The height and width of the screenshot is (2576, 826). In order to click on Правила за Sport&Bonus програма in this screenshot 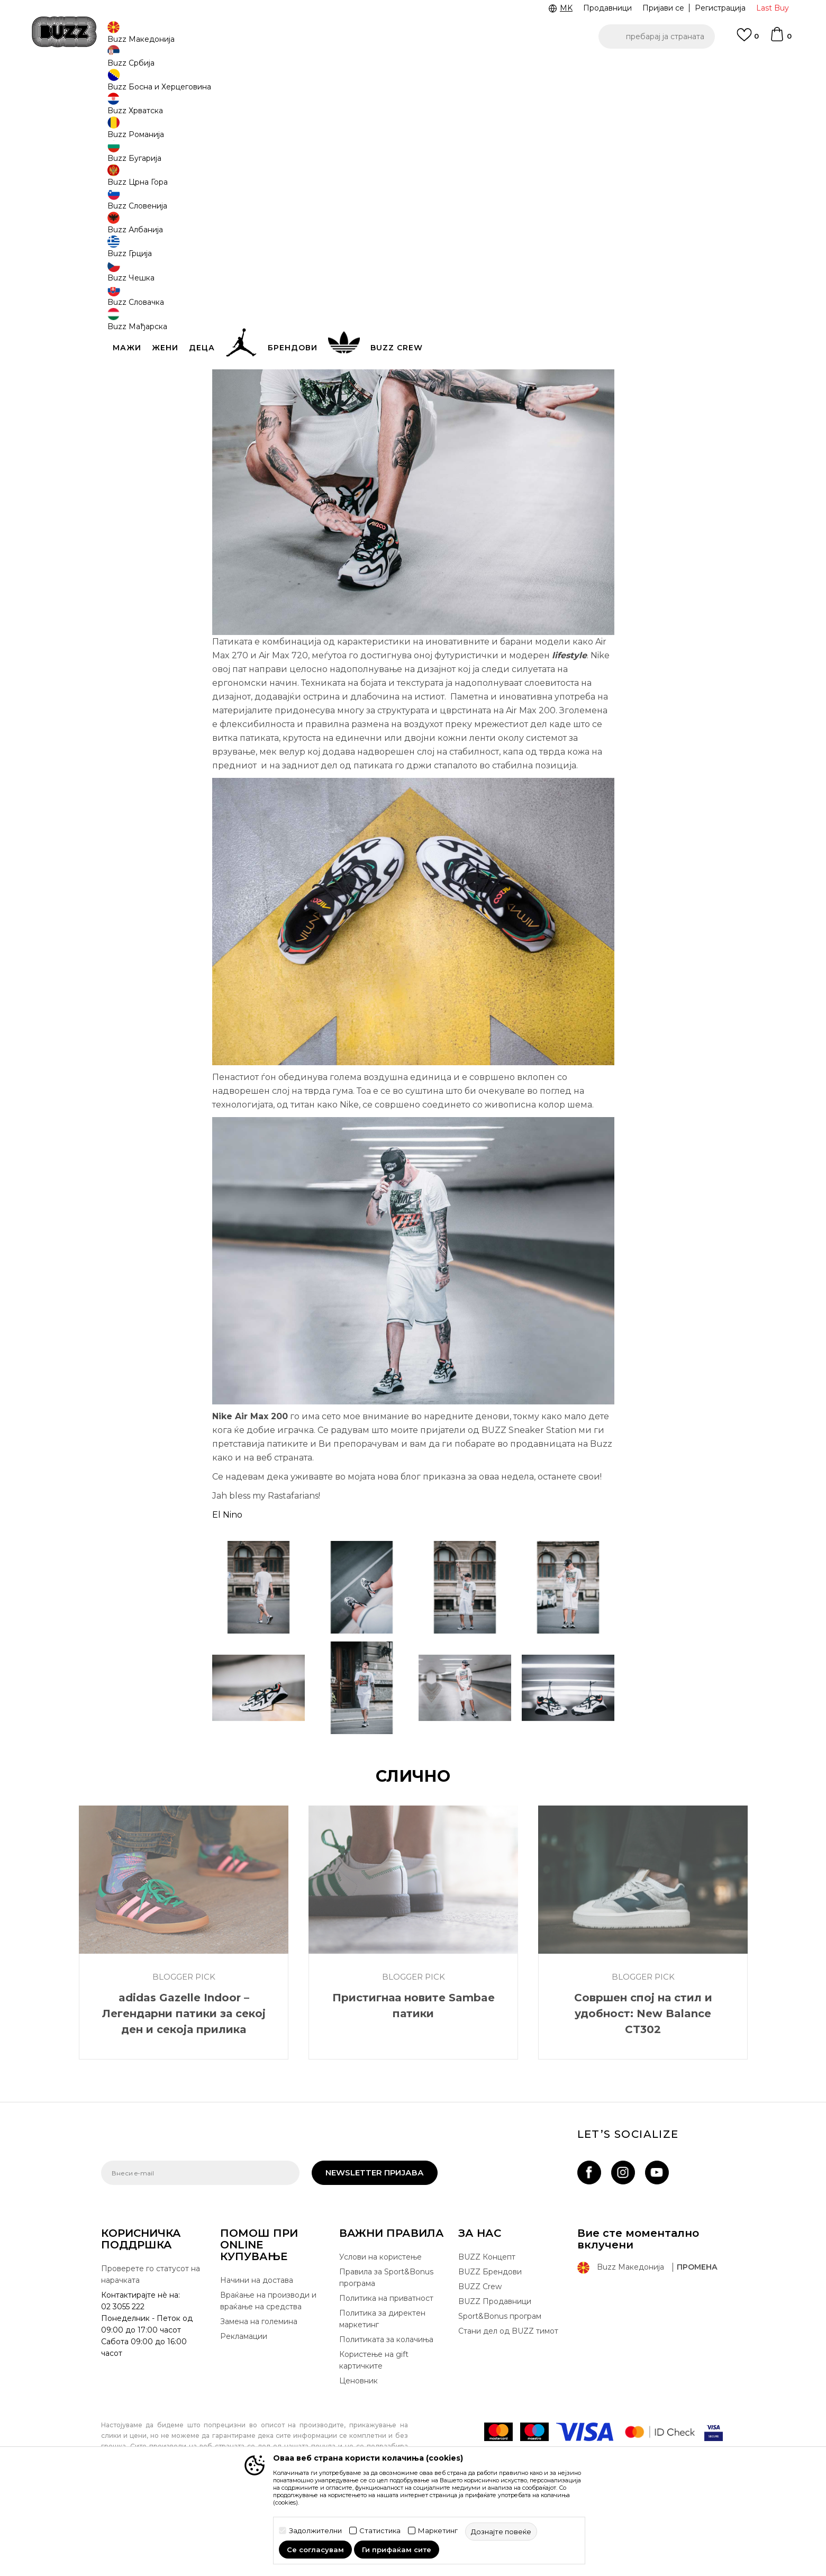, I will do `click(386, 2355)`.